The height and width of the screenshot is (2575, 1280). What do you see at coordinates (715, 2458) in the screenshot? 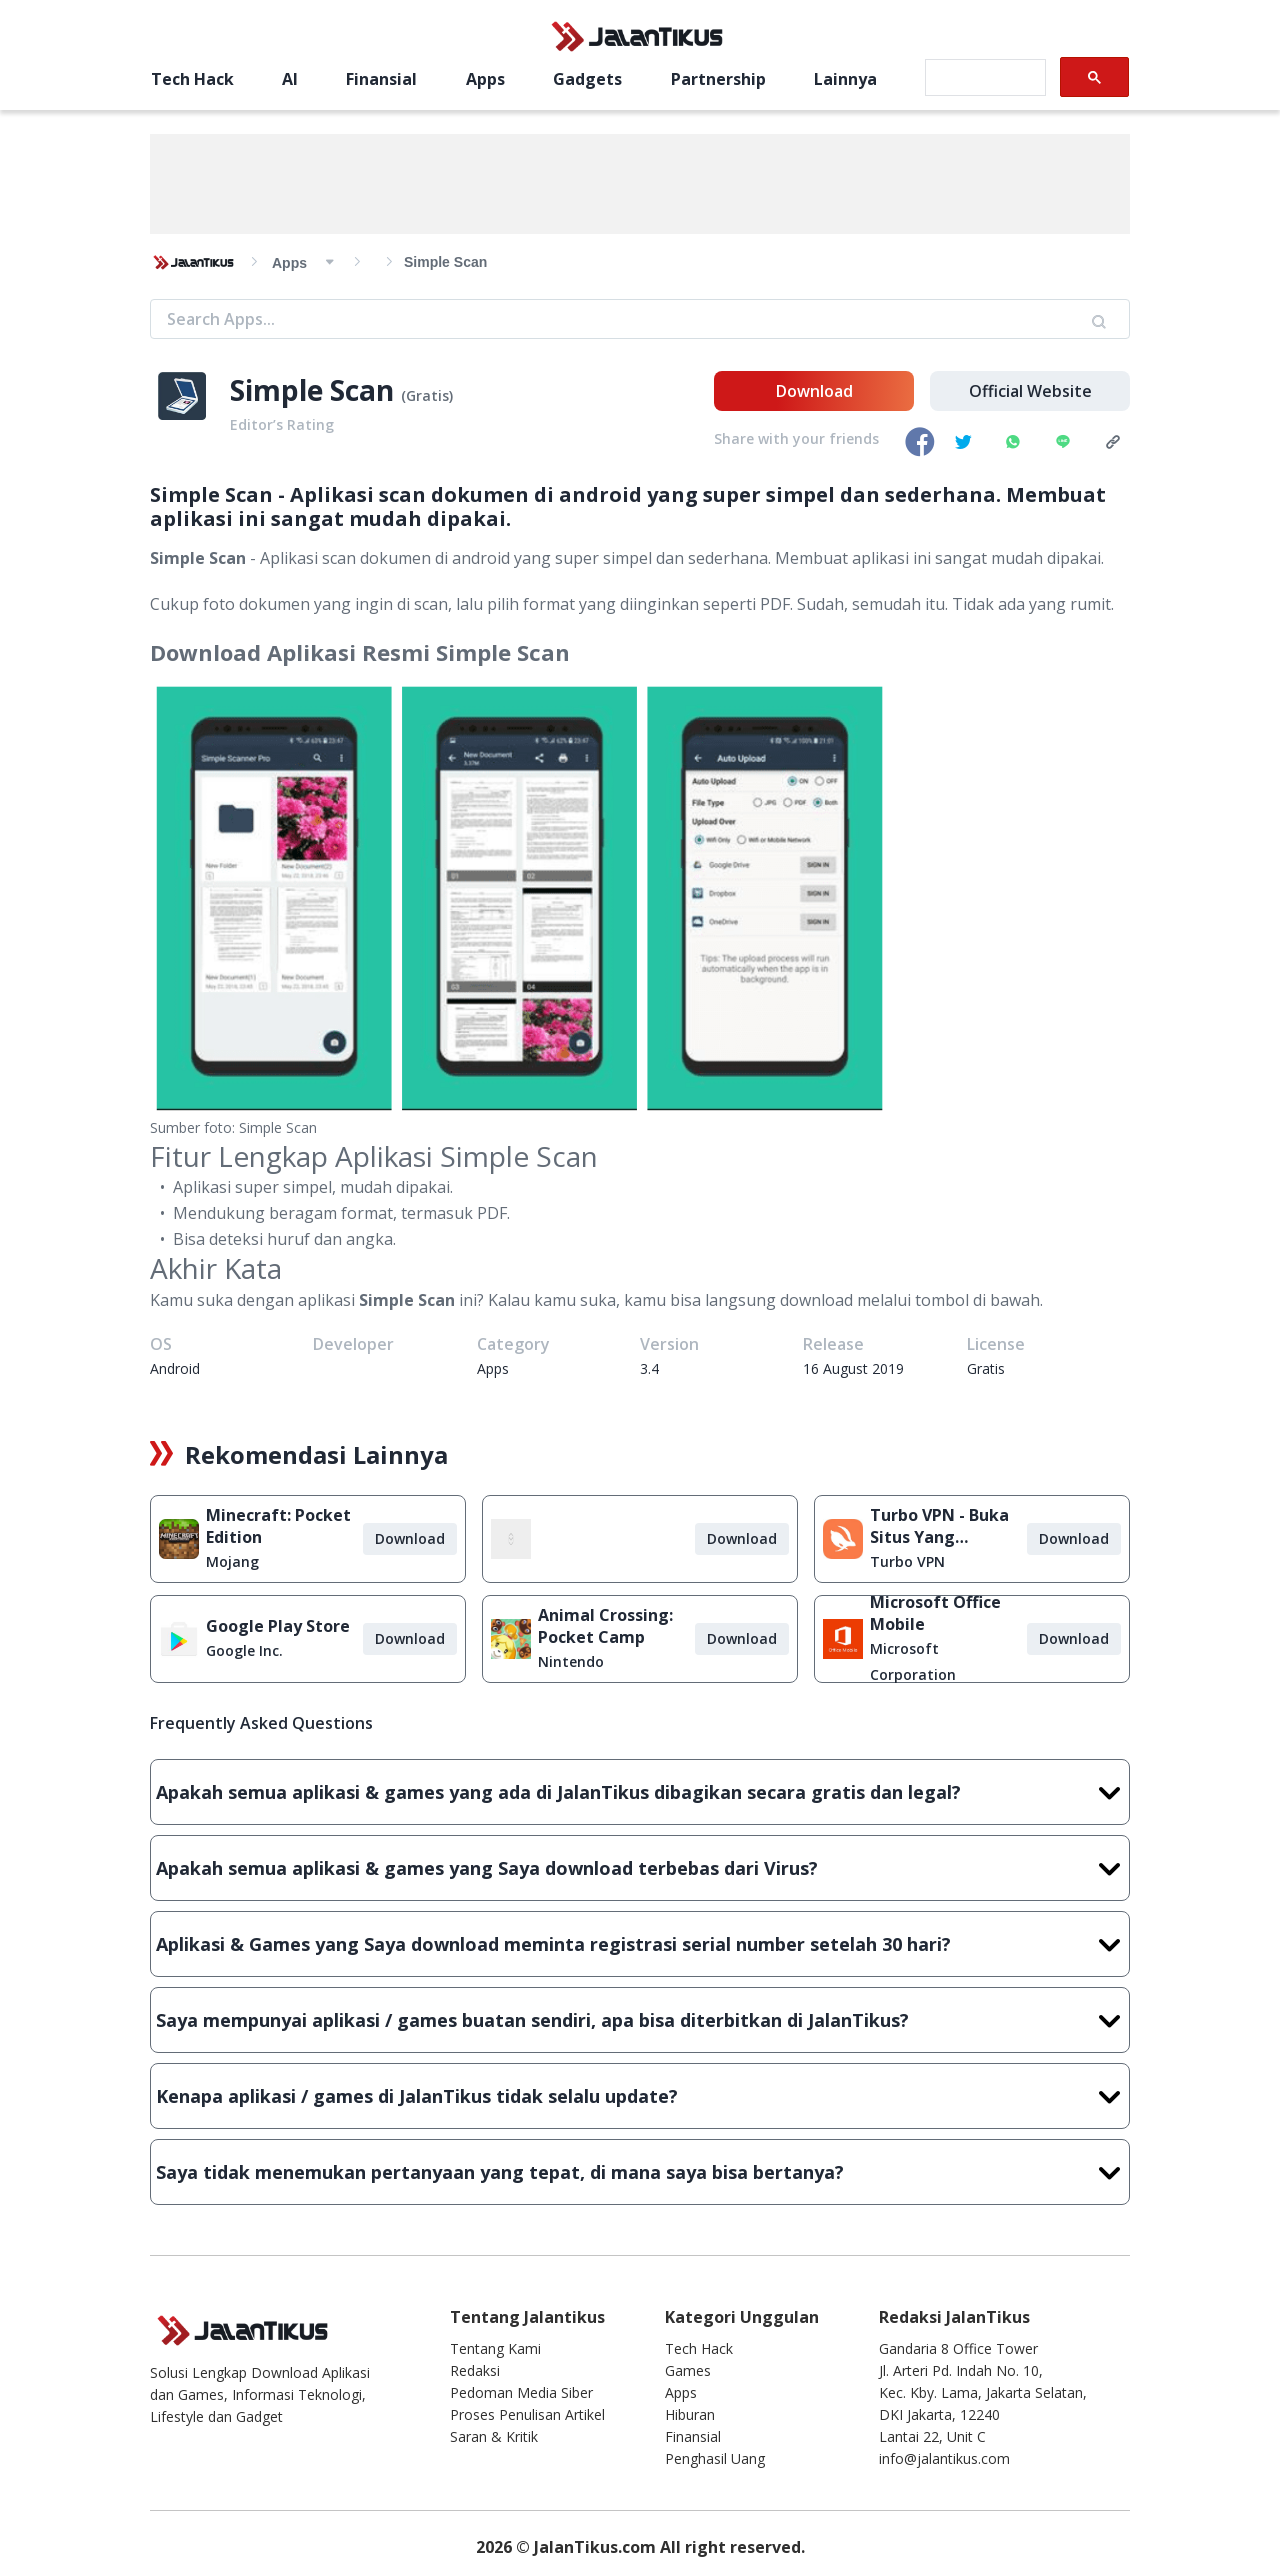
I see `Penghasil Uang` at bounding box center [715, 2458].